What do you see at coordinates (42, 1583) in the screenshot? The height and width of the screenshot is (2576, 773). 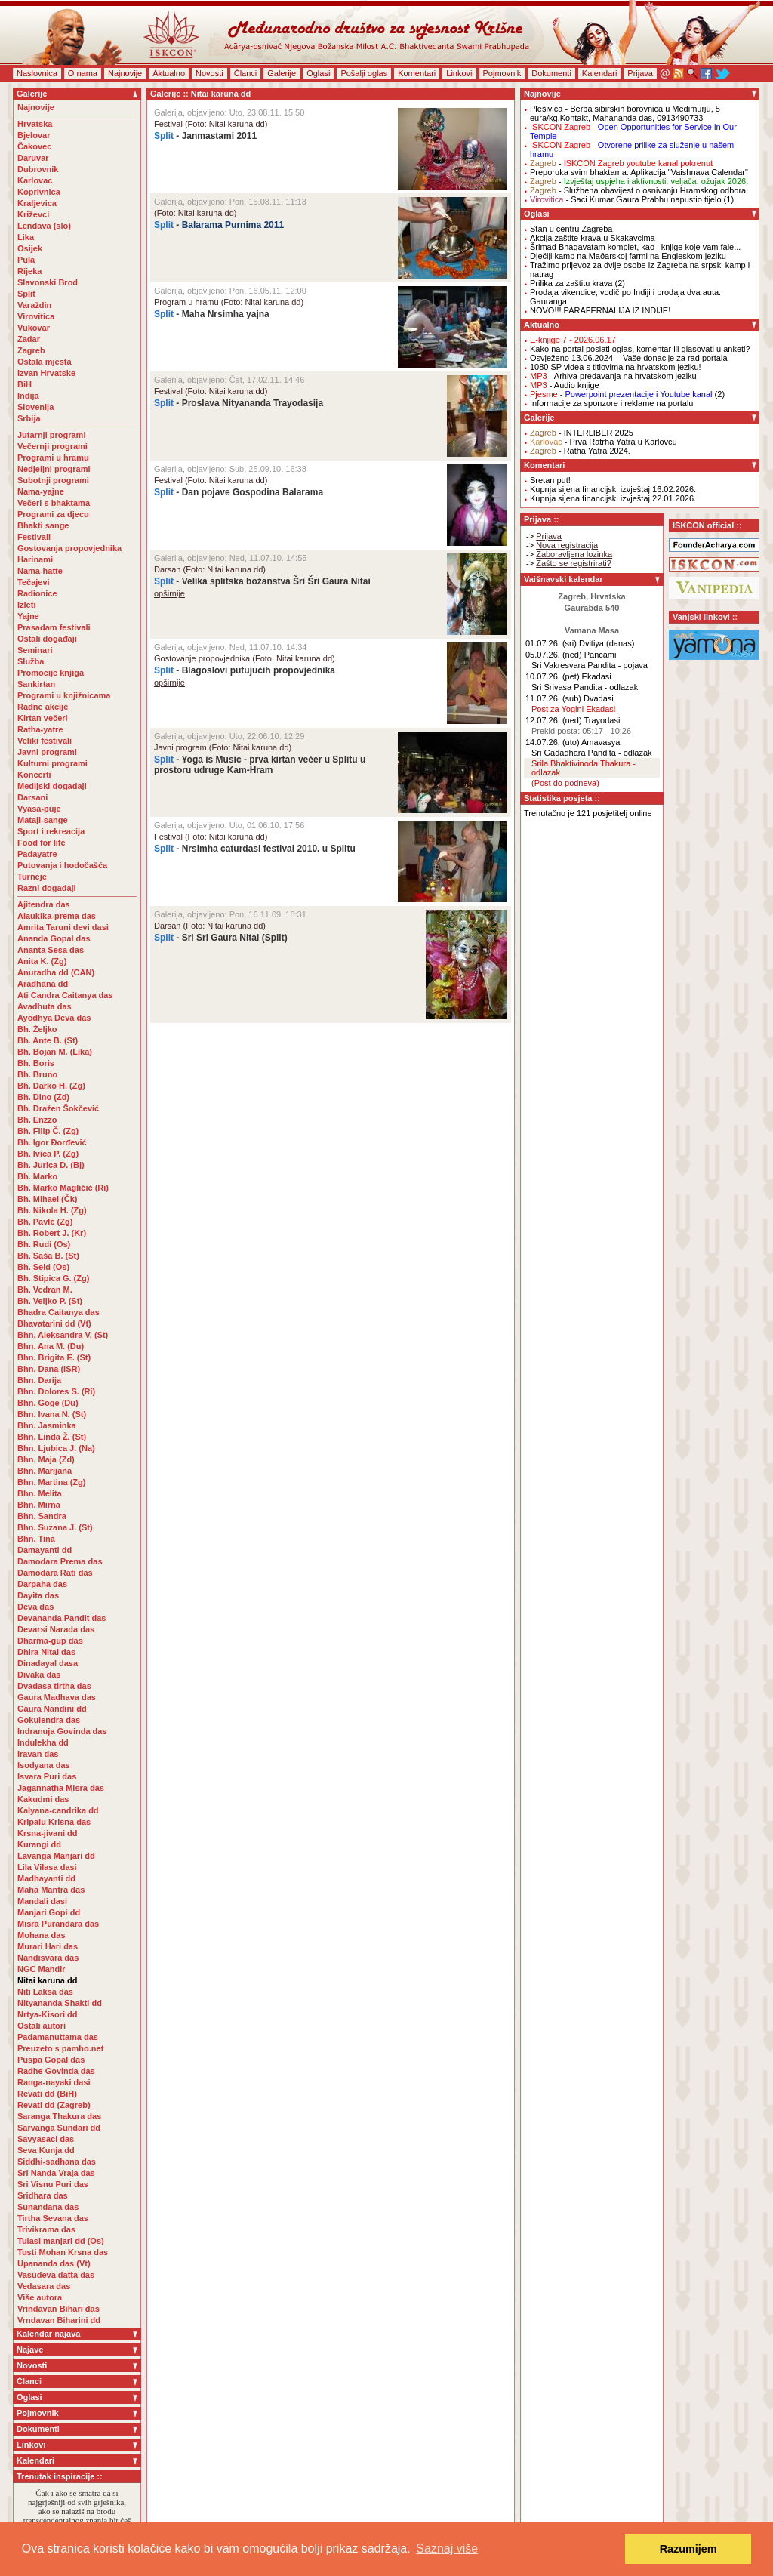 I see `Darpaha das` at bounding box center [42, 1583].